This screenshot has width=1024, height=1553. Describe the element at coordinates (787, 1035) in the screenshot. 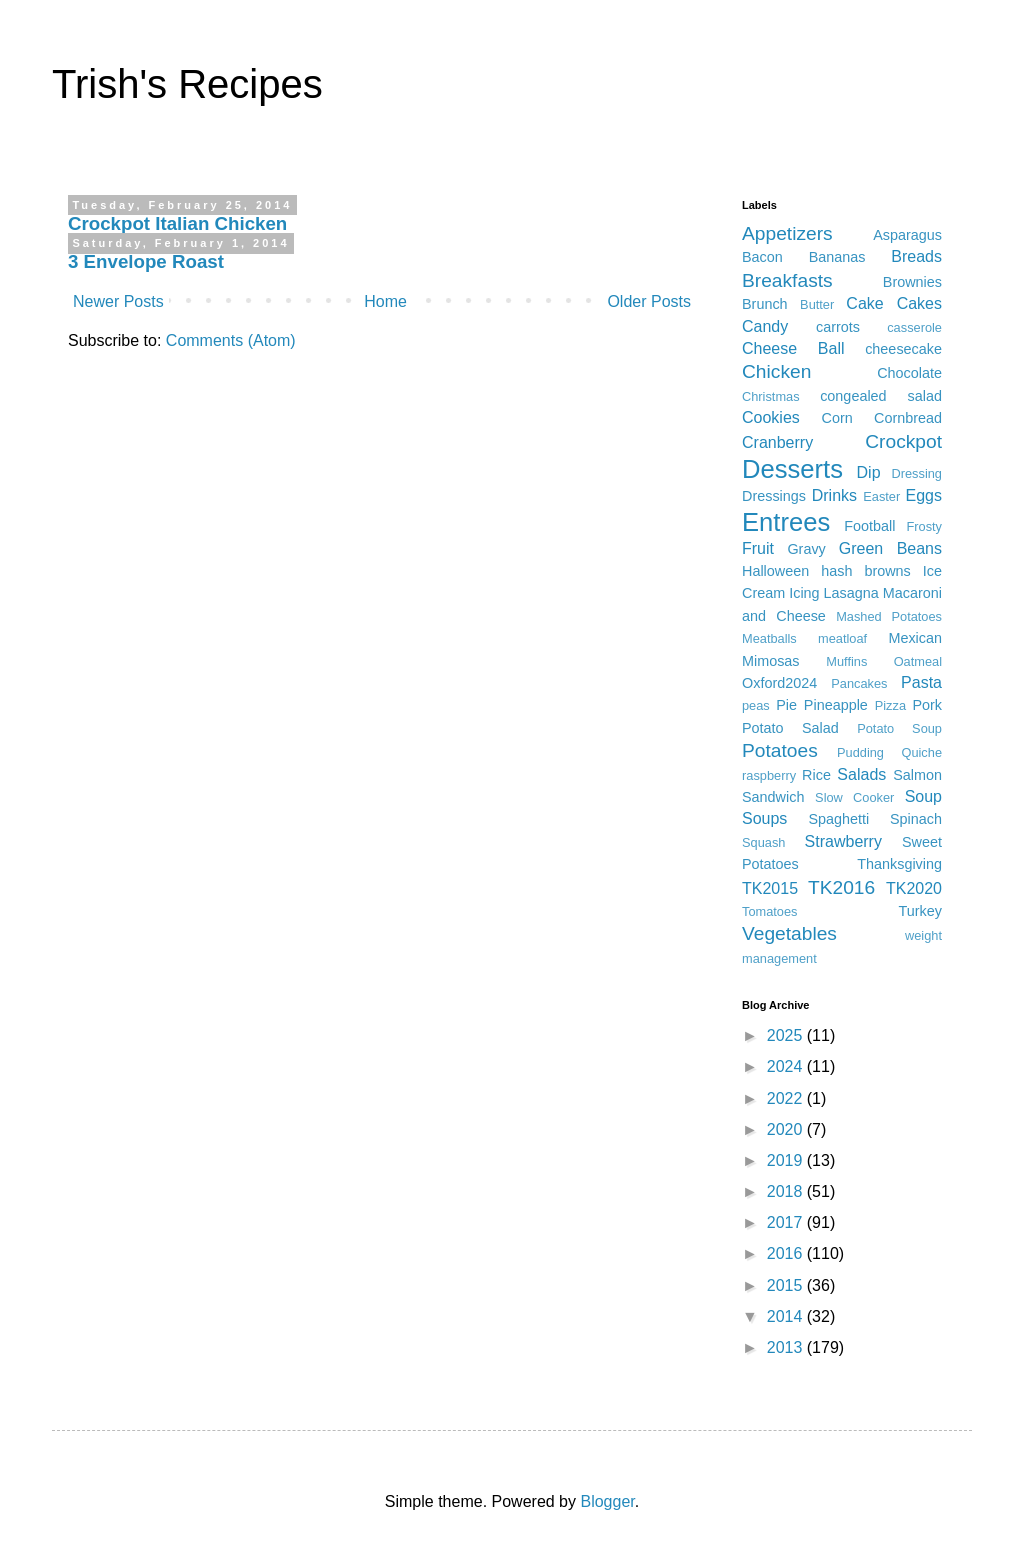

I see `2025` at that location.